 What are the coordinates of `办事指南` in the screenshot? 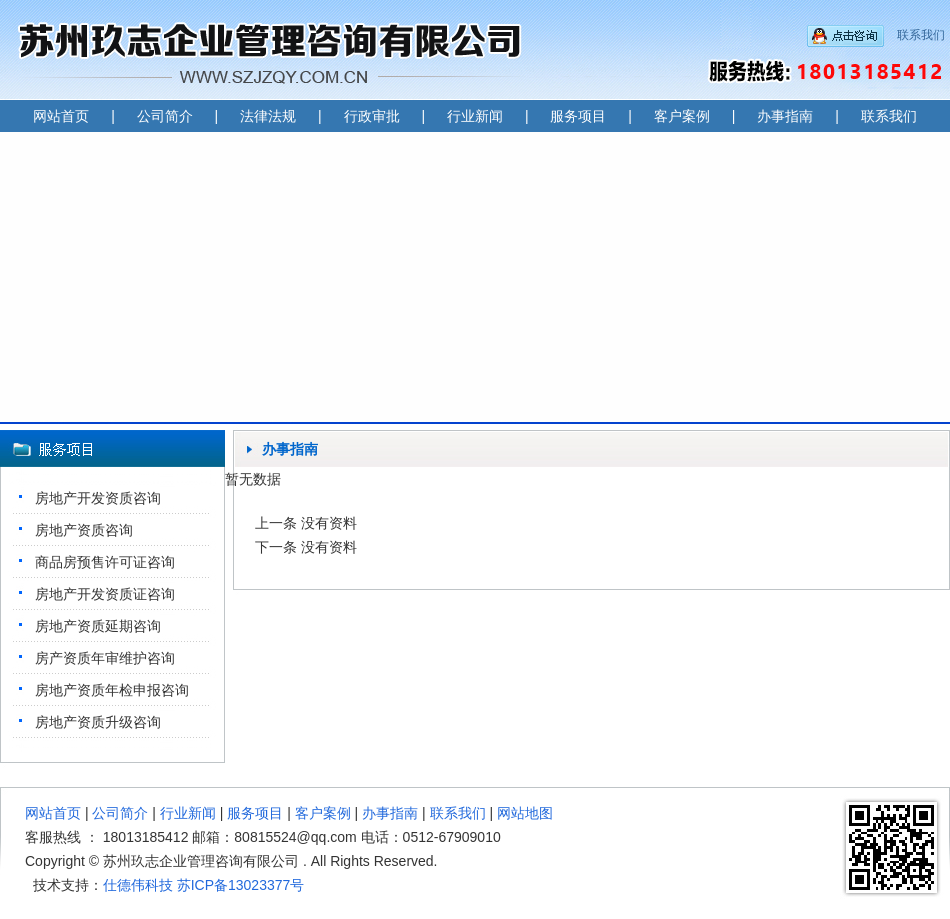 It's located at (785, 116).